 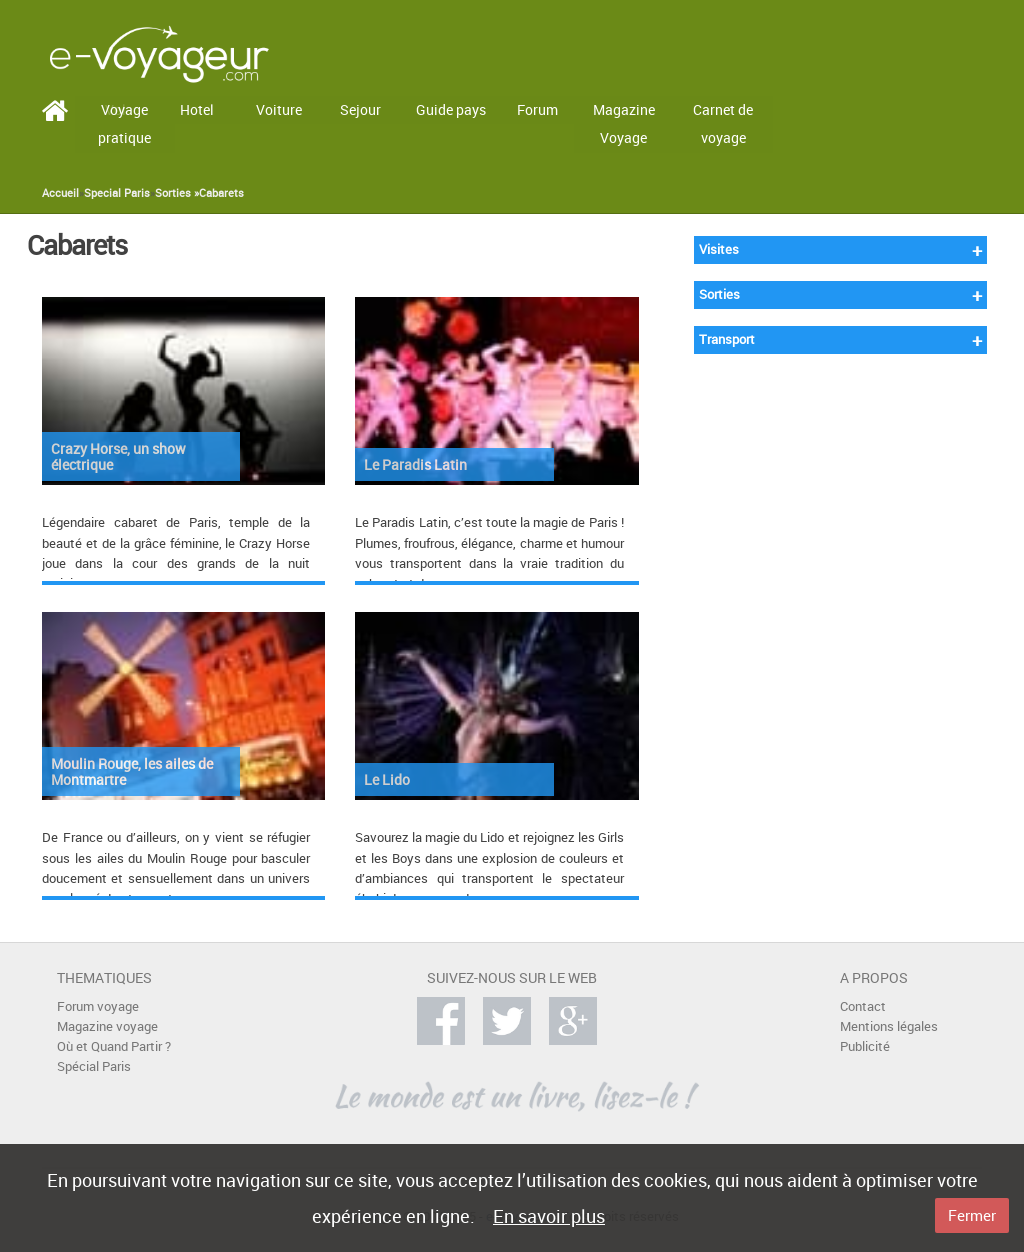 What do you see at coordinates (107, 1026) in the screenshot?
I see `Magazine voyage` at bounding box center [107, 1026].